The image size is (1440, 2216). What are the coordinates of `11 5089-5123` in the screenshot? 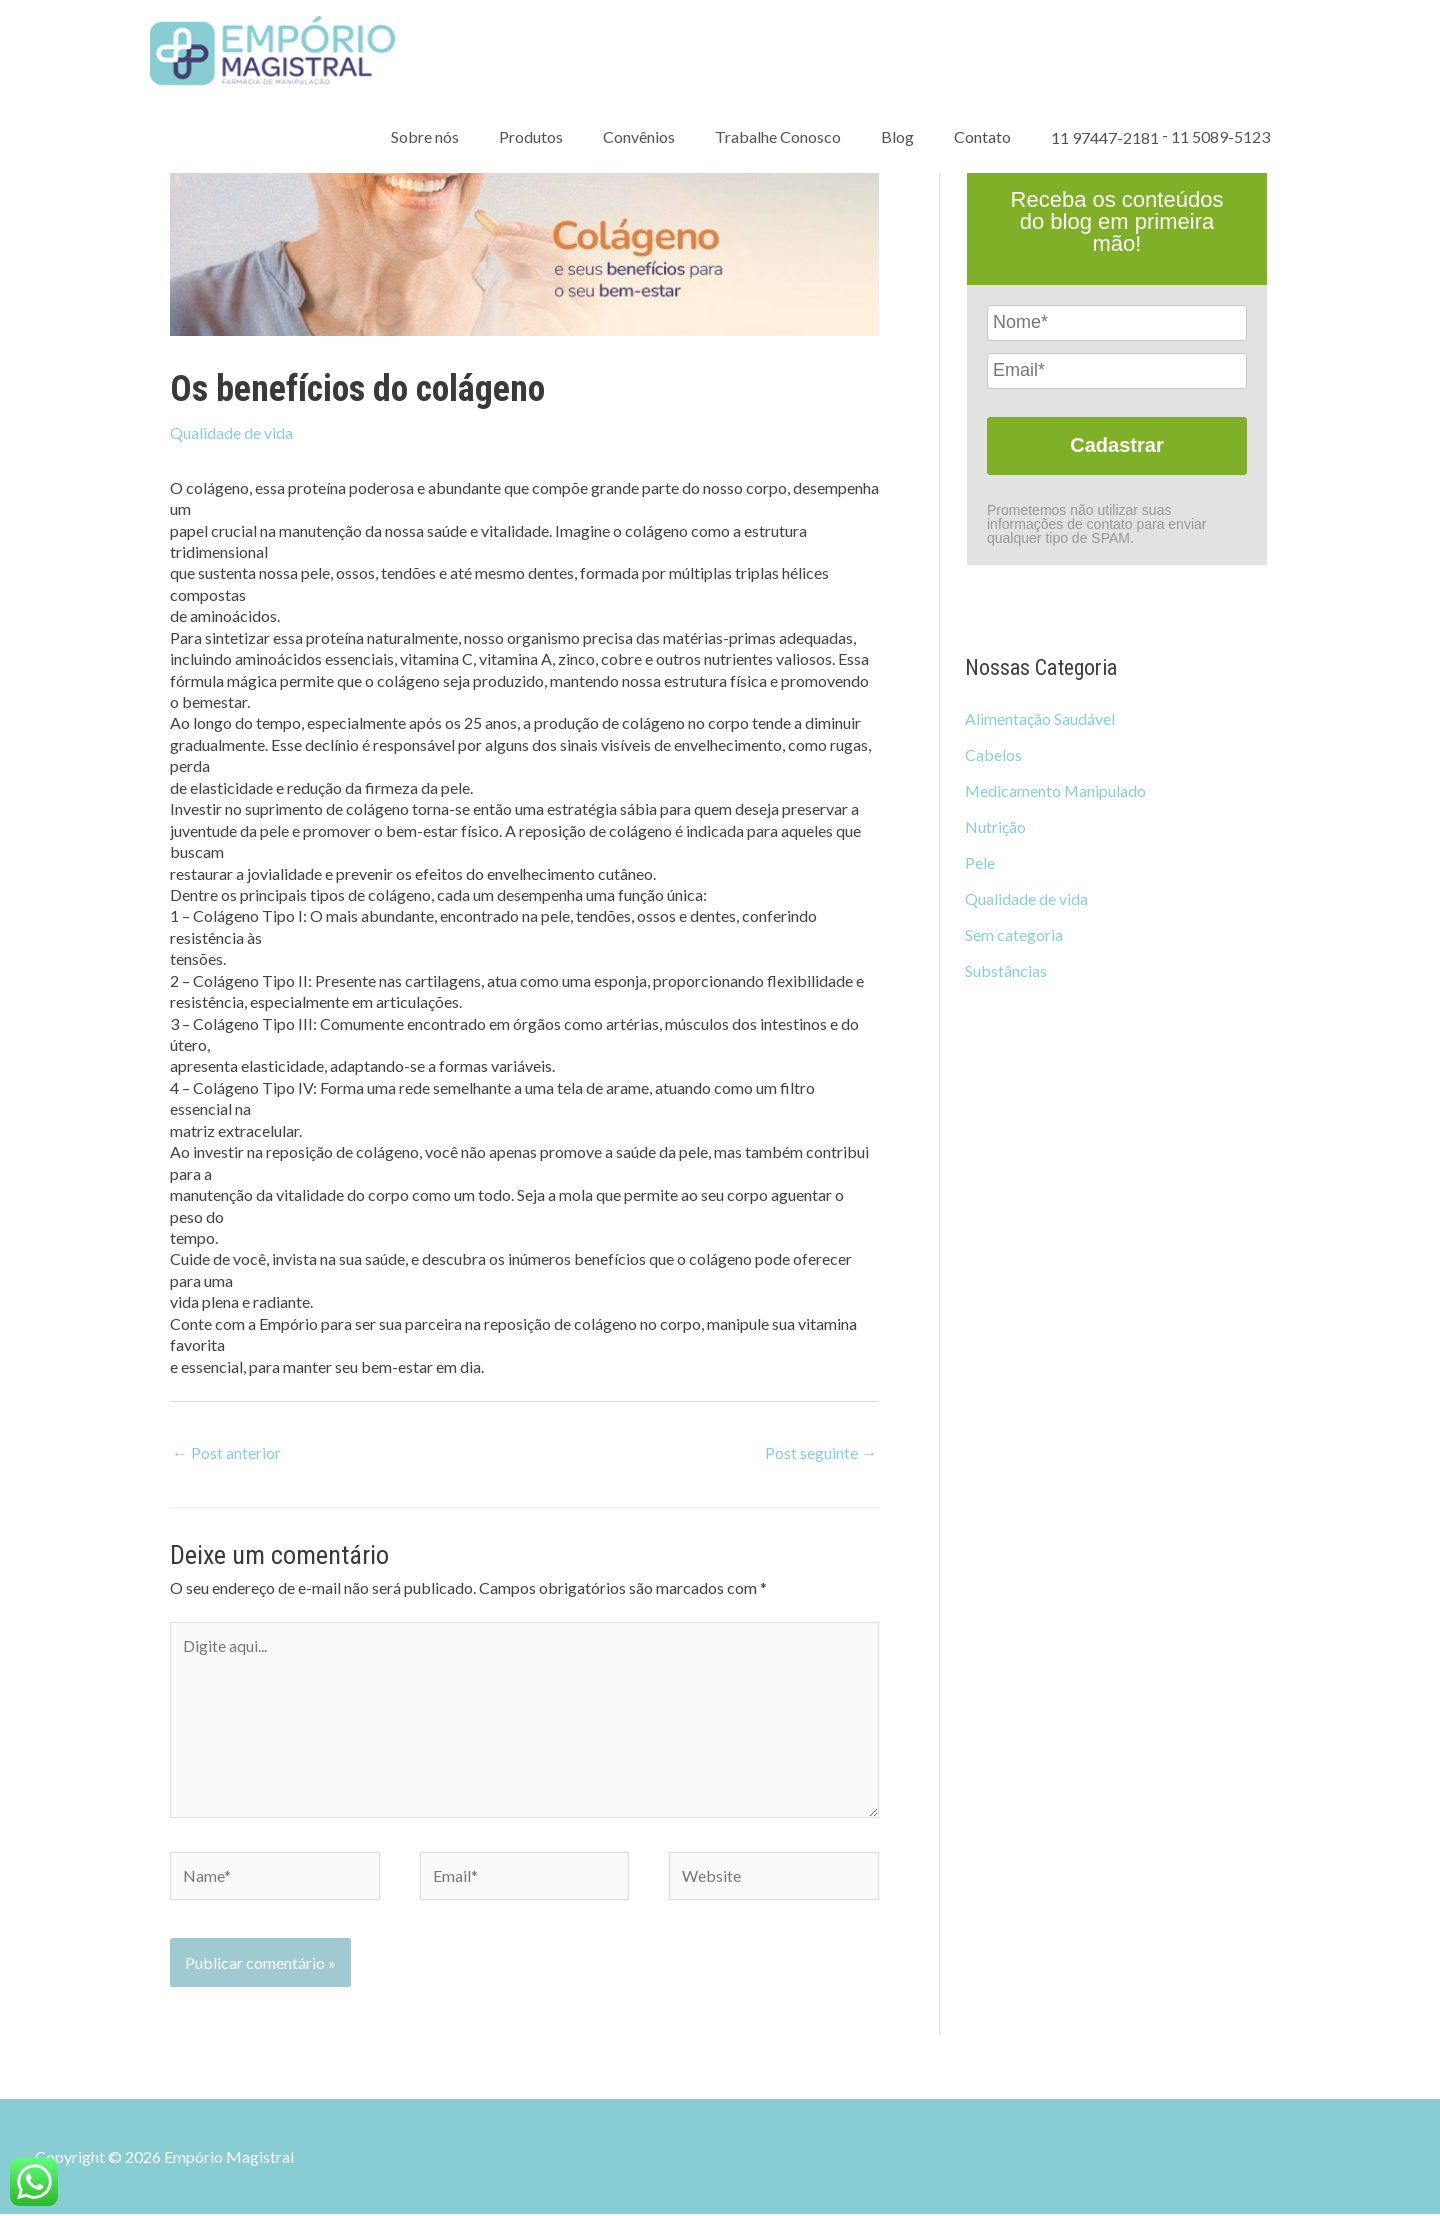 It's located at (1220, 141).